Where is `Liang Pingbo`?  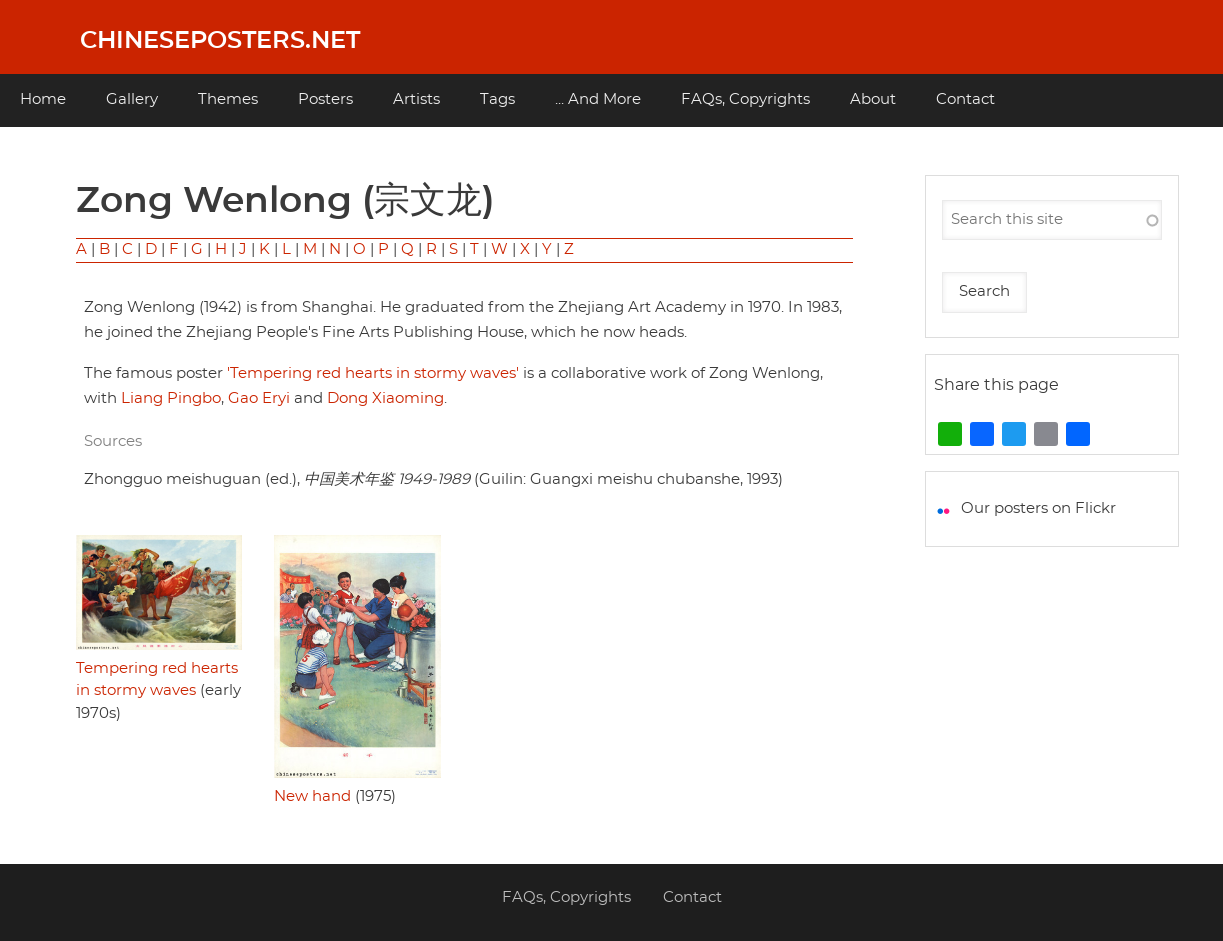
Liang Pingbo is located at coordinates (171, 398).